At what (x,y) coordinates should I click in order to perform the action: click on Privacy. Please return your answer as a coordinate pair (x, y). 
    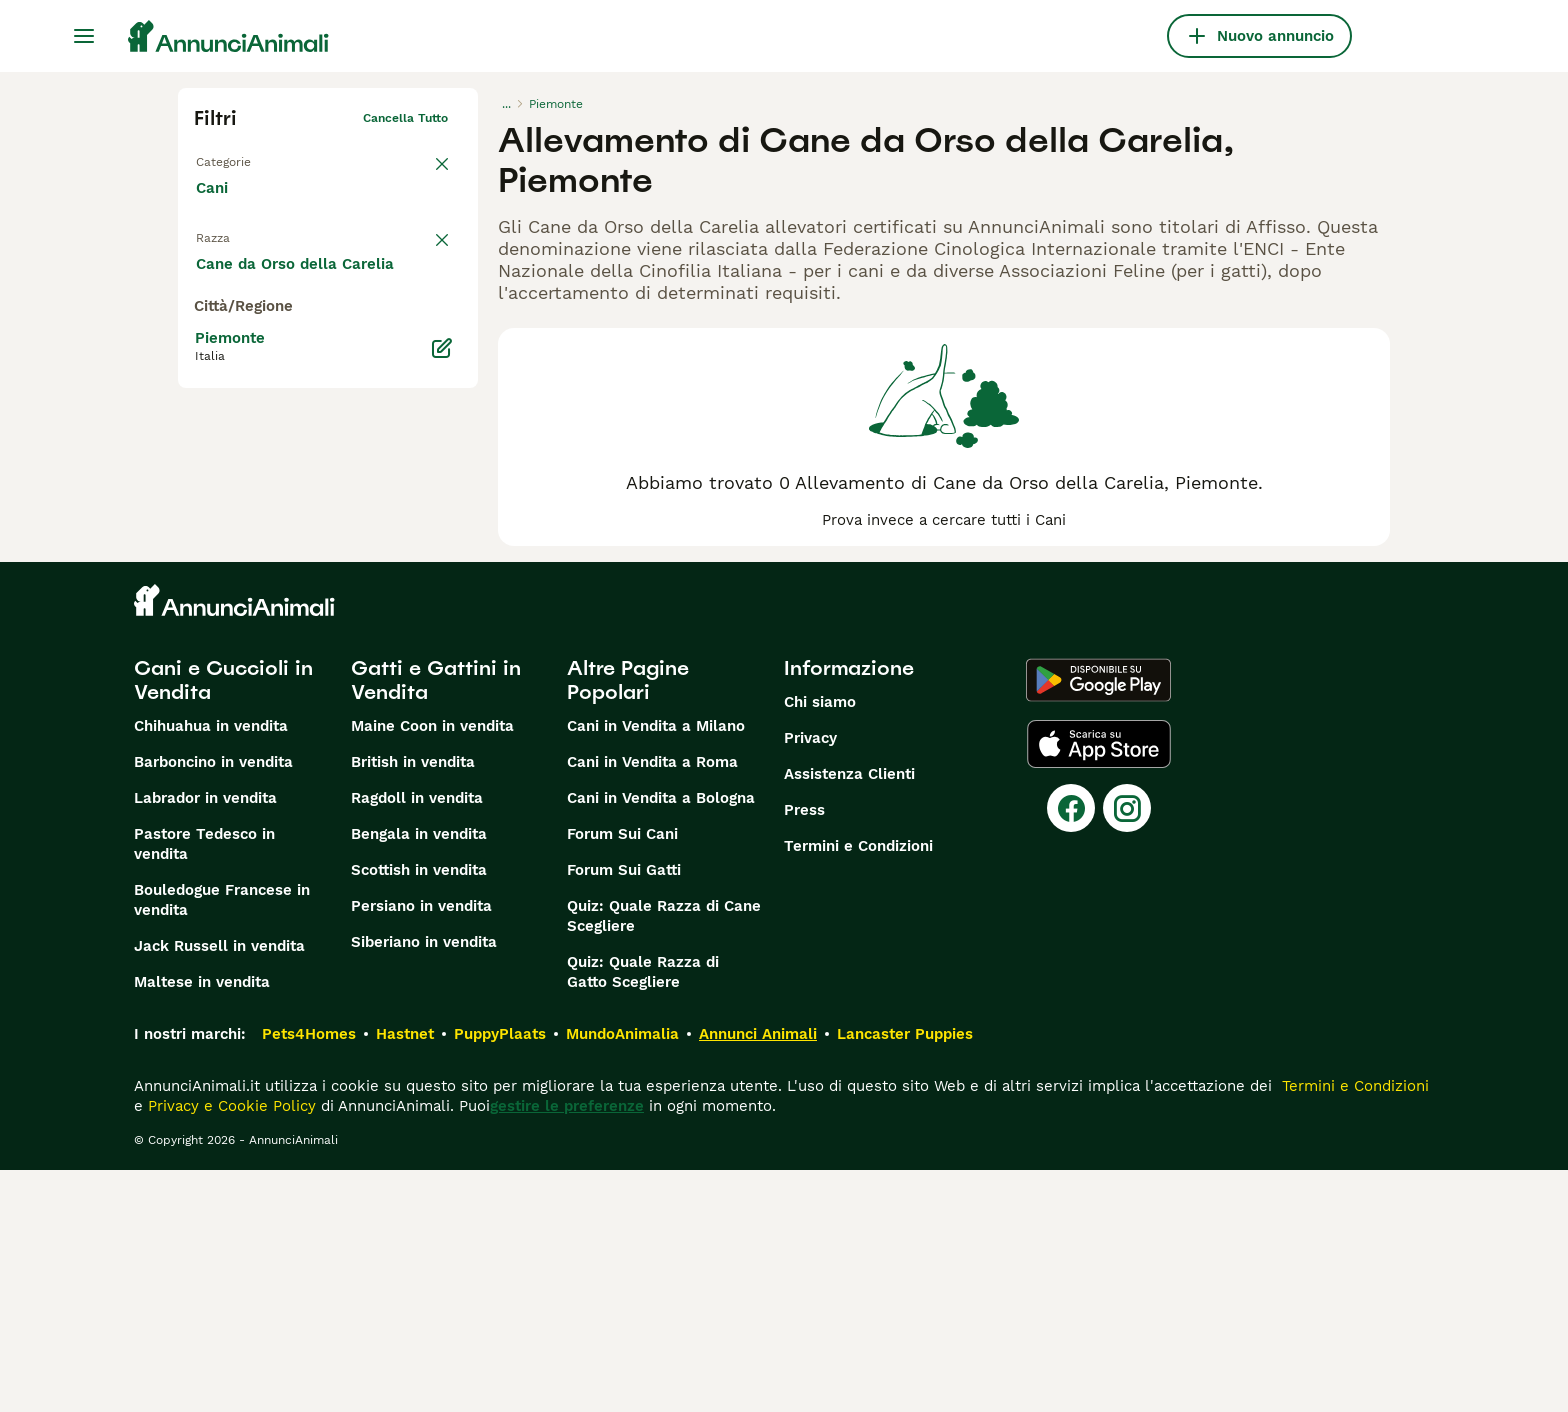
    Looking at the image, I should click on (810, 980).